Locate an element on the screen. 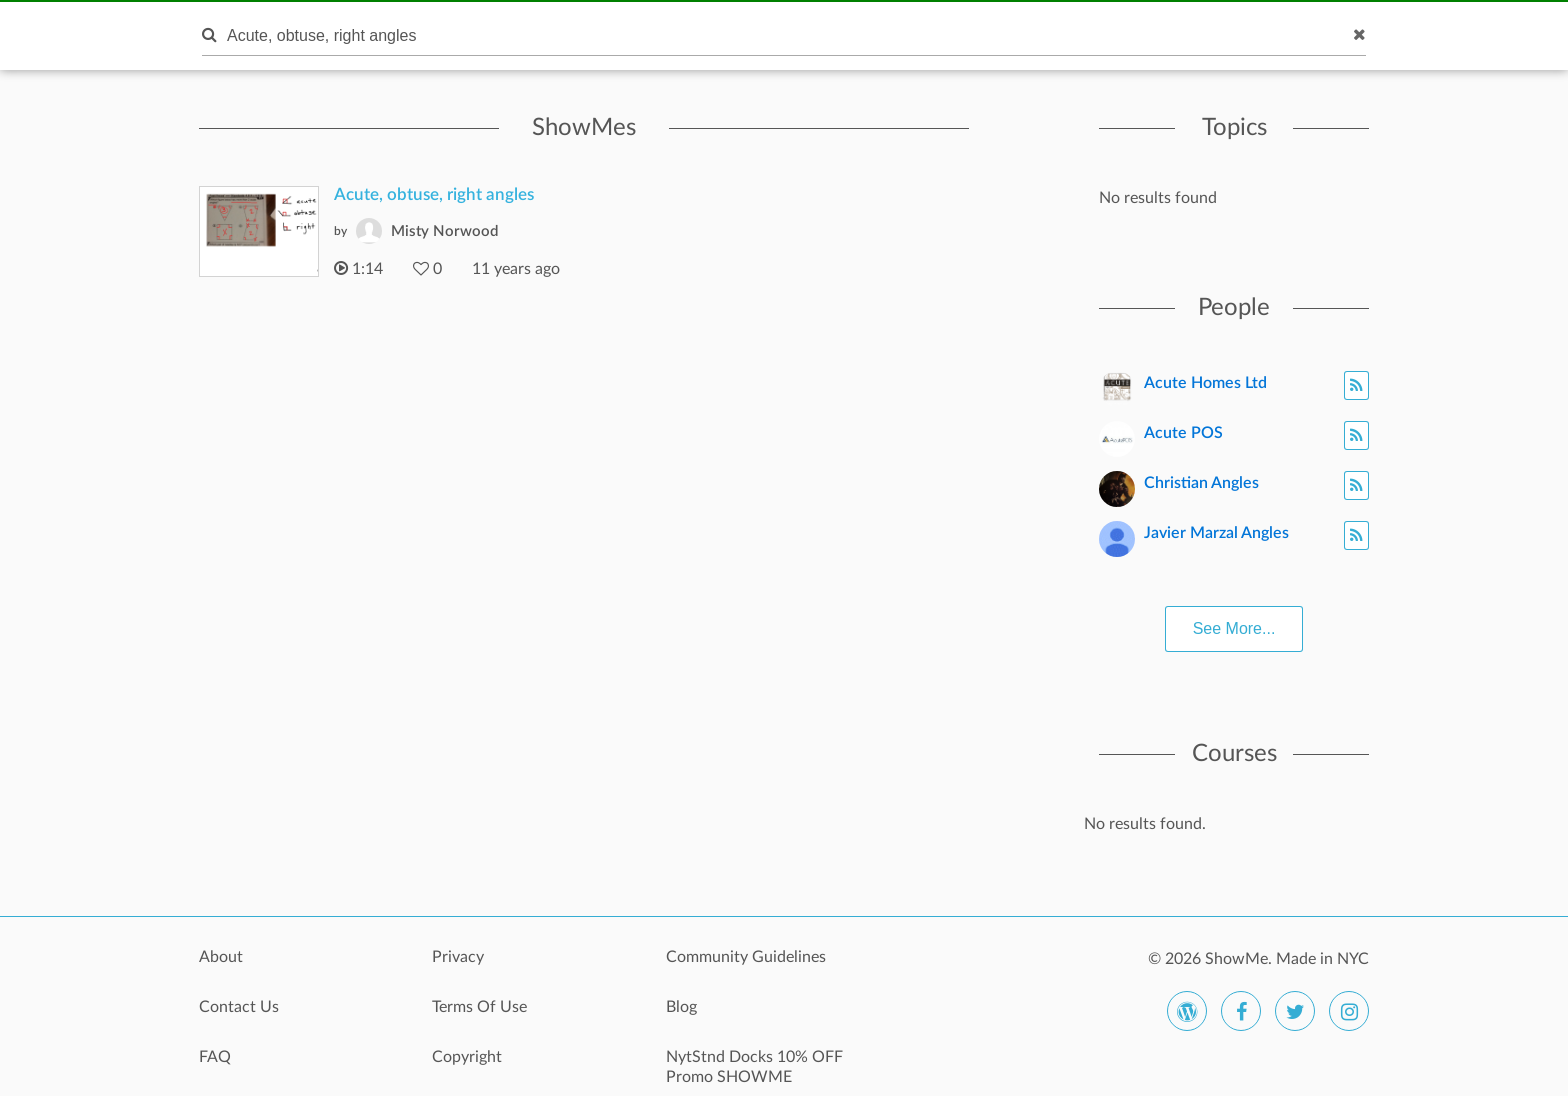 The width and height of the screenshot is (1568, 1096). Javier Marzal Angles is located at coordinates (1216, 533).